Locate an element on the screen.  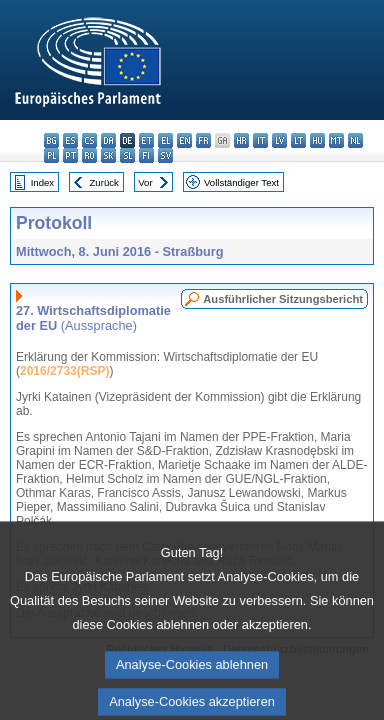
ro - română is located at coordinates (89, 155).